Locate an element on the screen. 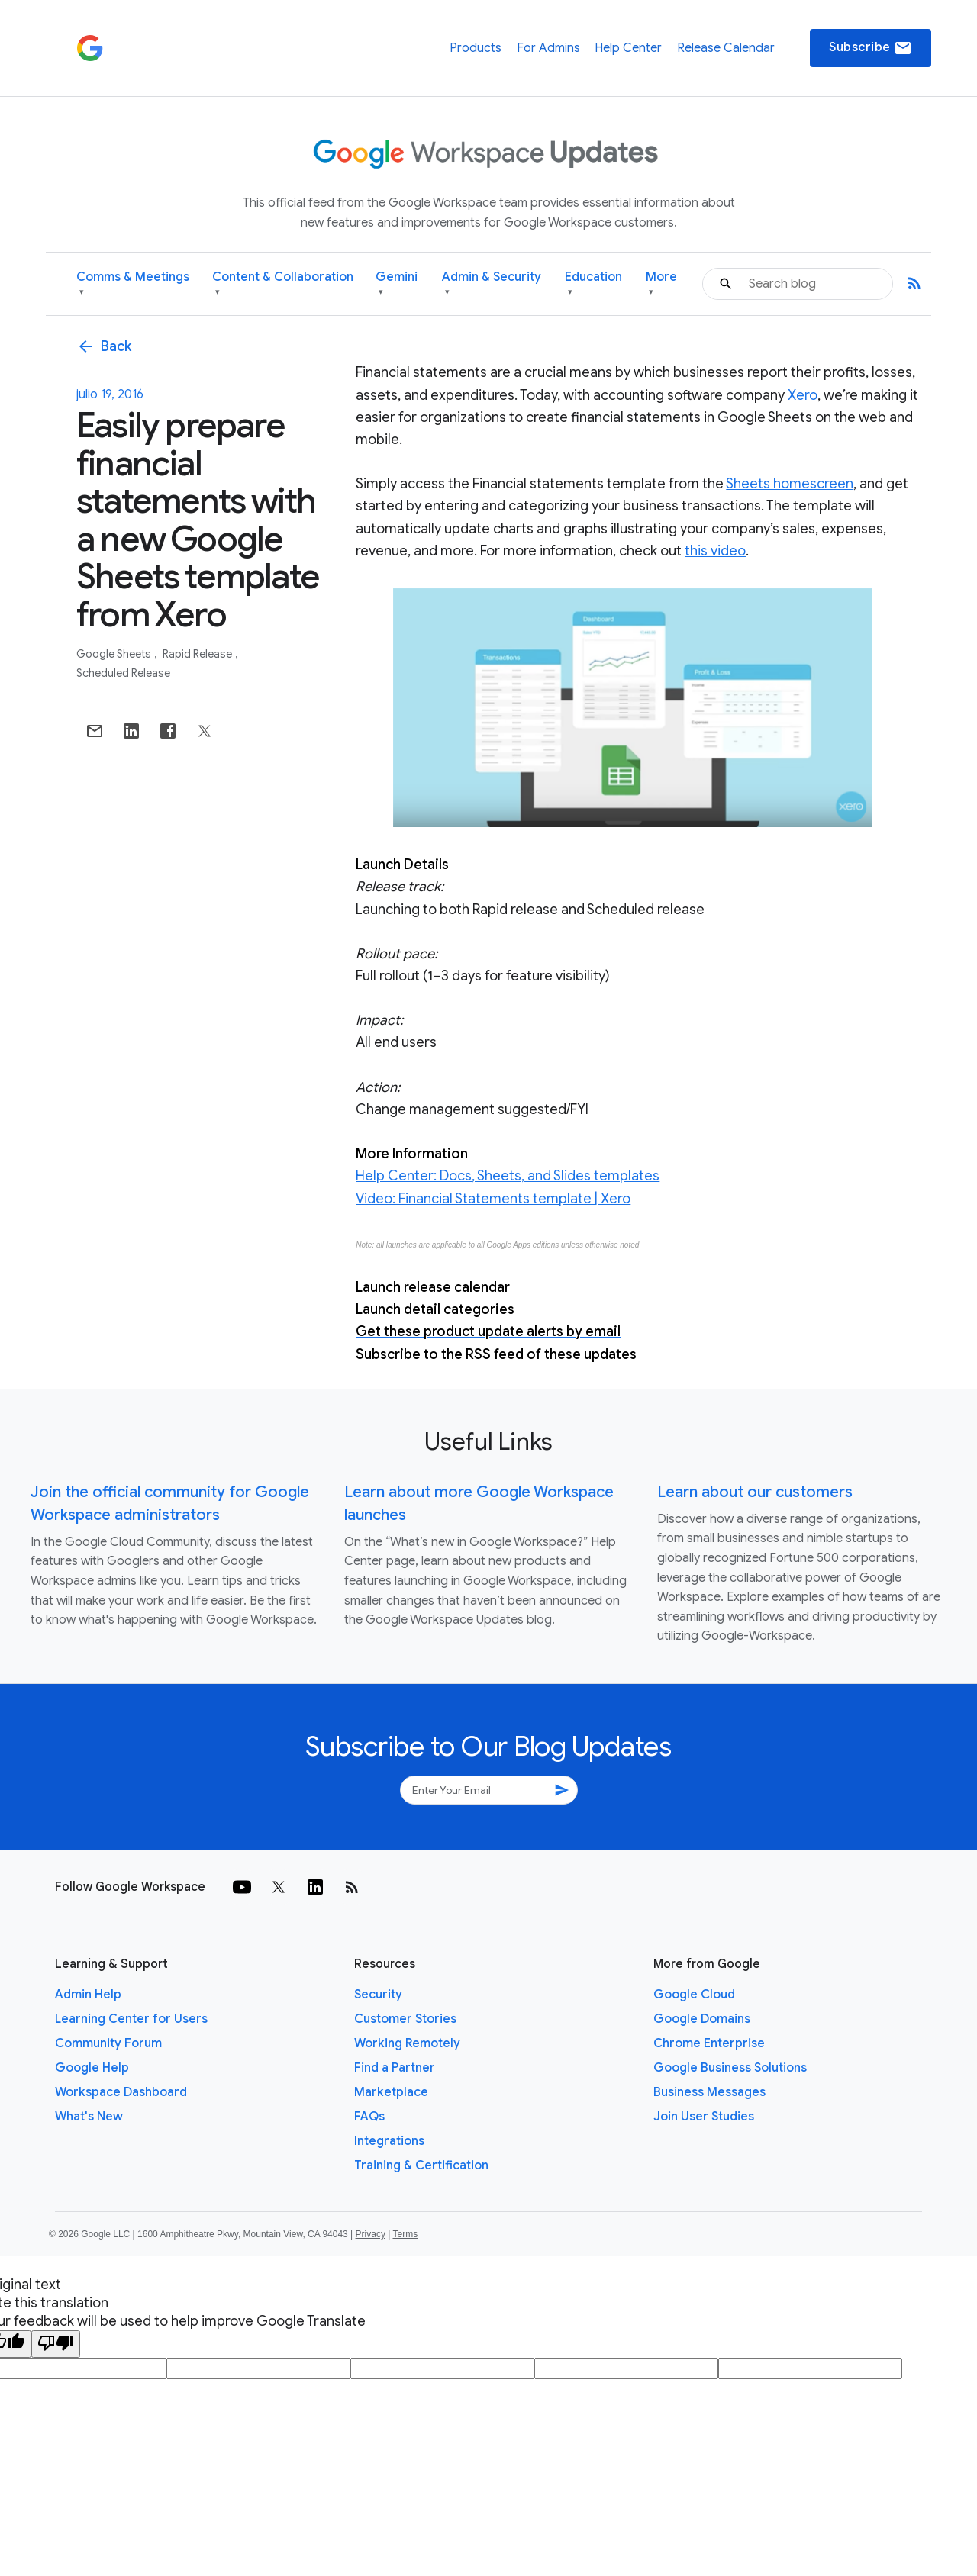  FAQs is located at coordinates (369, 2116).